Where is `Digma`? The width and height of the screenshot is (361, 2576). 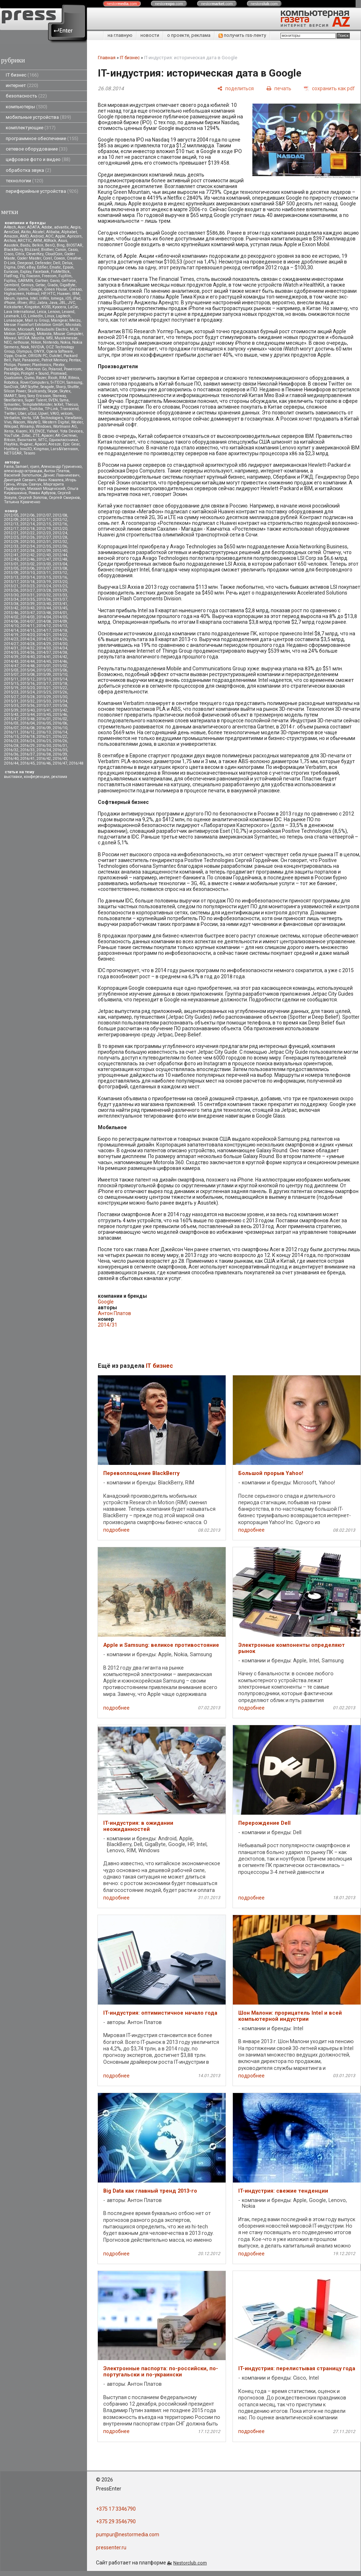
Digma is located at coordinates (10, 267).